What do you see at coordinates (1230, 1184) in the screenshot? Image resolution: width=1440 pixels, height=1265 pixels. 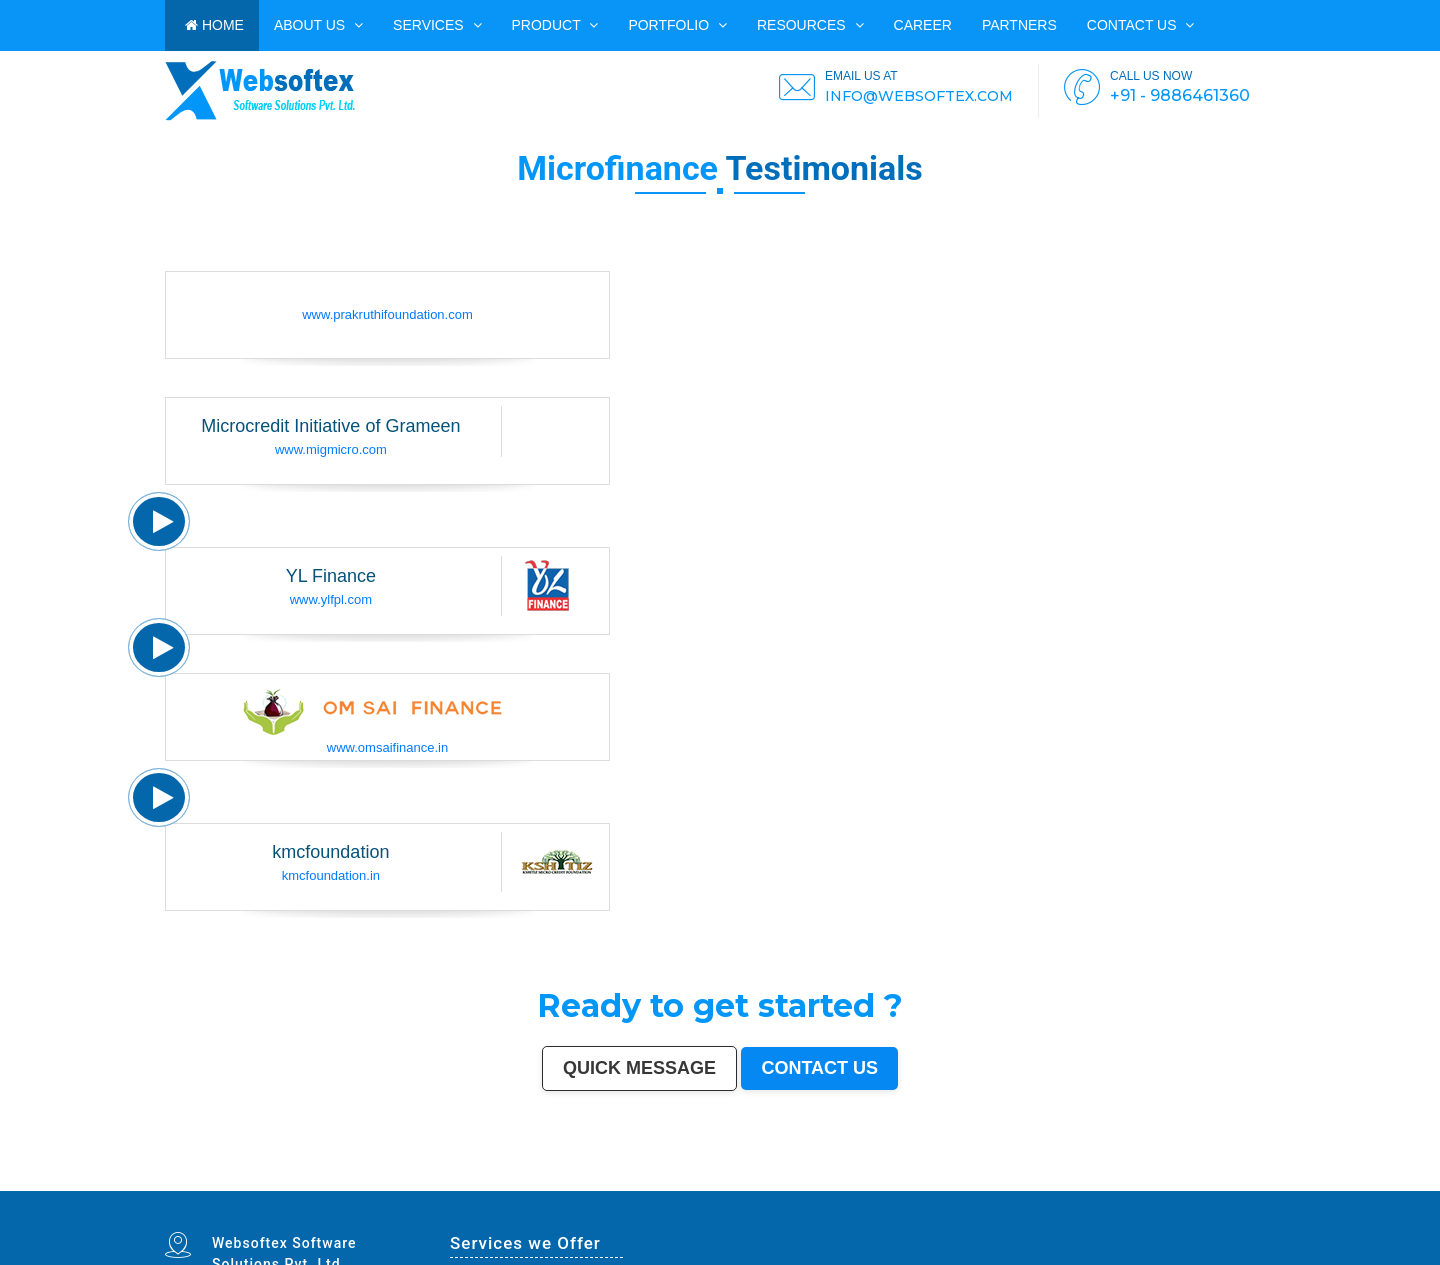 I see `Rampur` at bounding box center [1230, 1184].